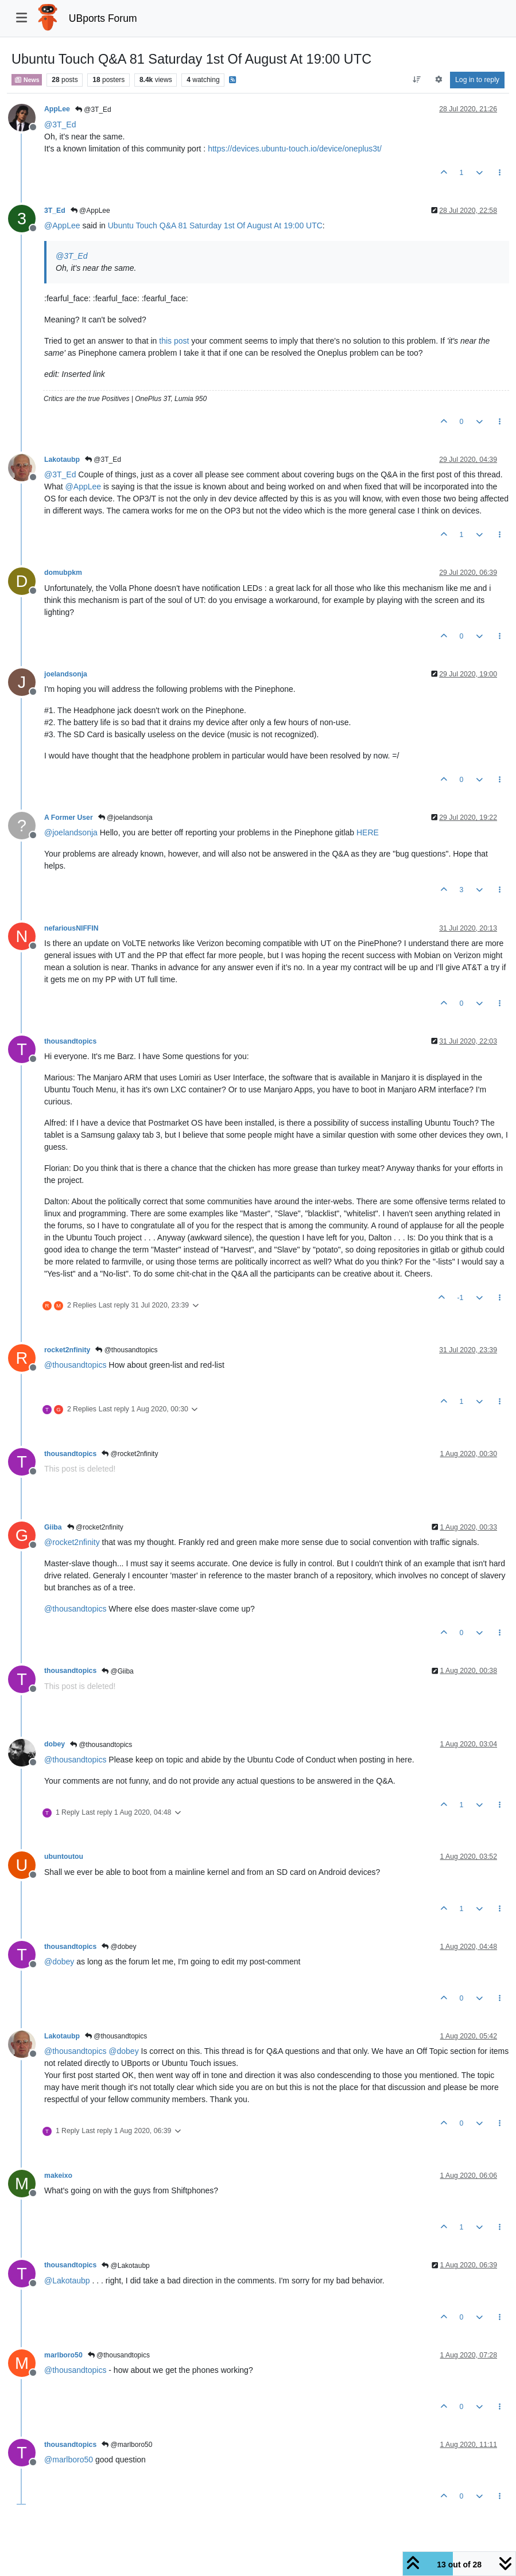  Describe the element at coordinates (75, 1364) in the screenshot. I see `@ [Profile: thousandtopics]` at that location.